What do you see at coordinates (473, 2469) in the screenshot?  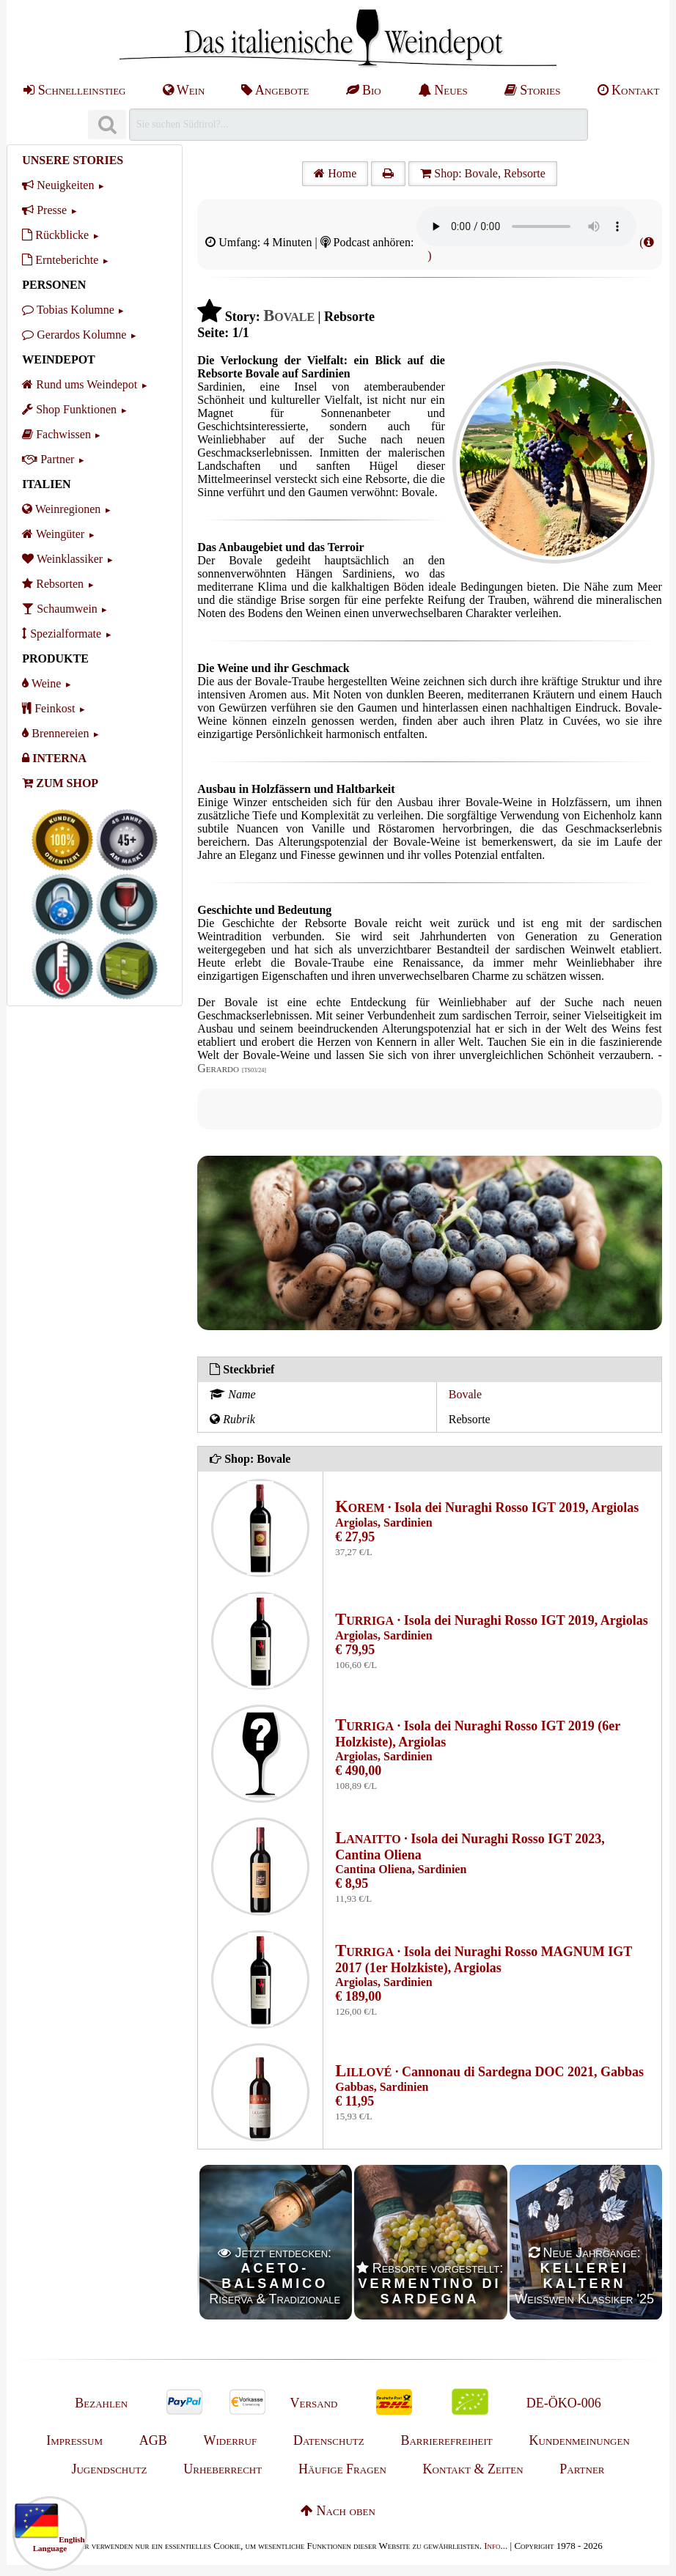 I see `Kontakt & Zeiten` at bounding box center [473, 2469].